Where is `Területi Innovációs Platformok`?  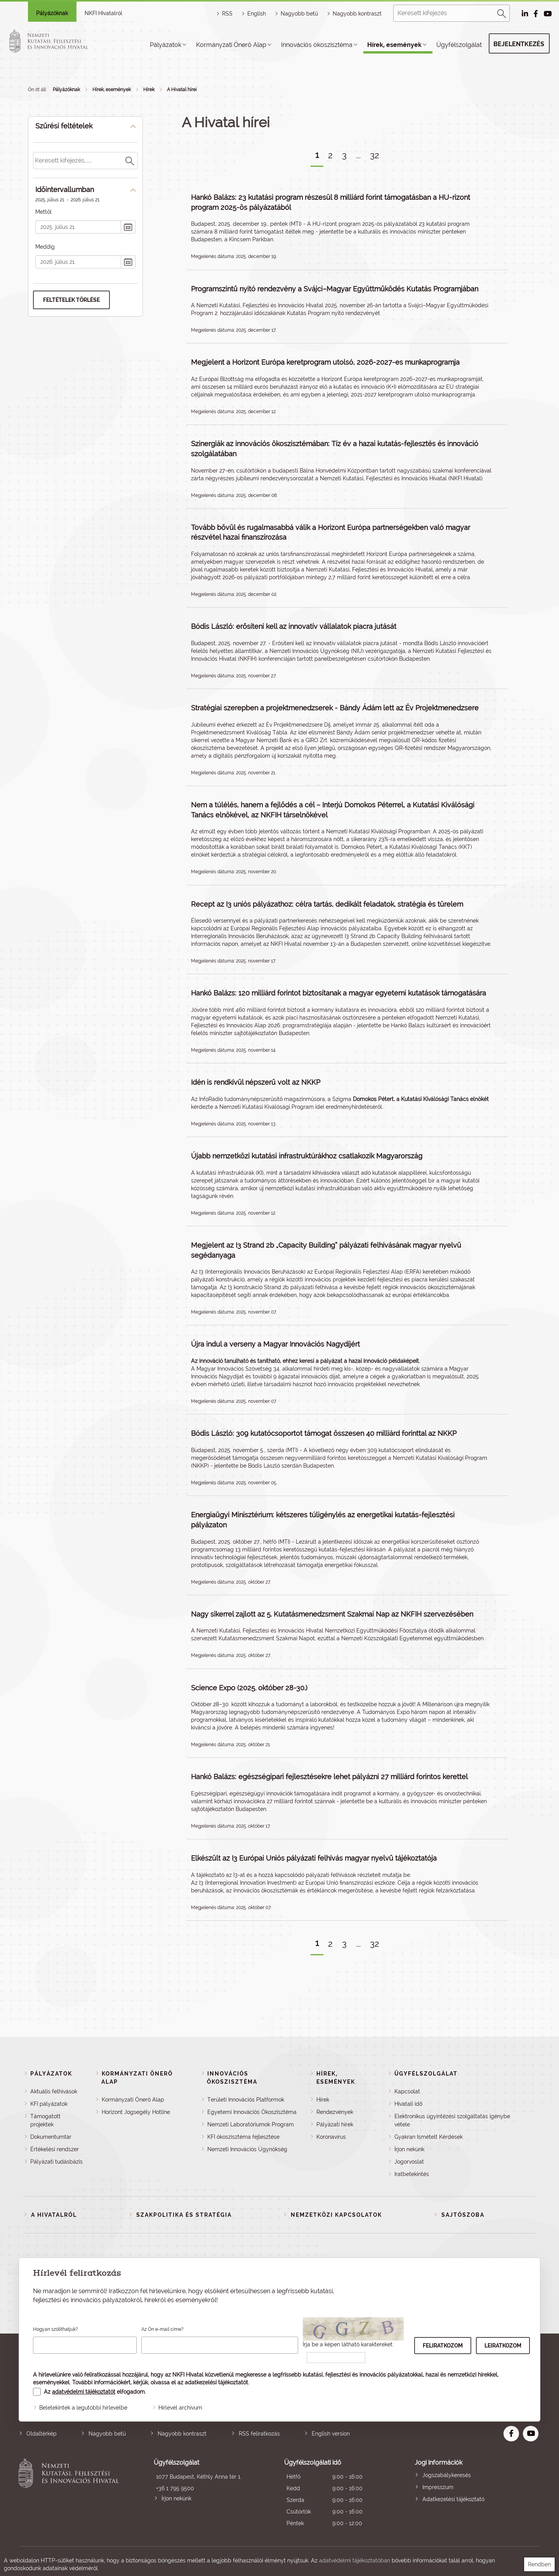 Területi Innovációs Platformok is located at coordinates (245, 2099).